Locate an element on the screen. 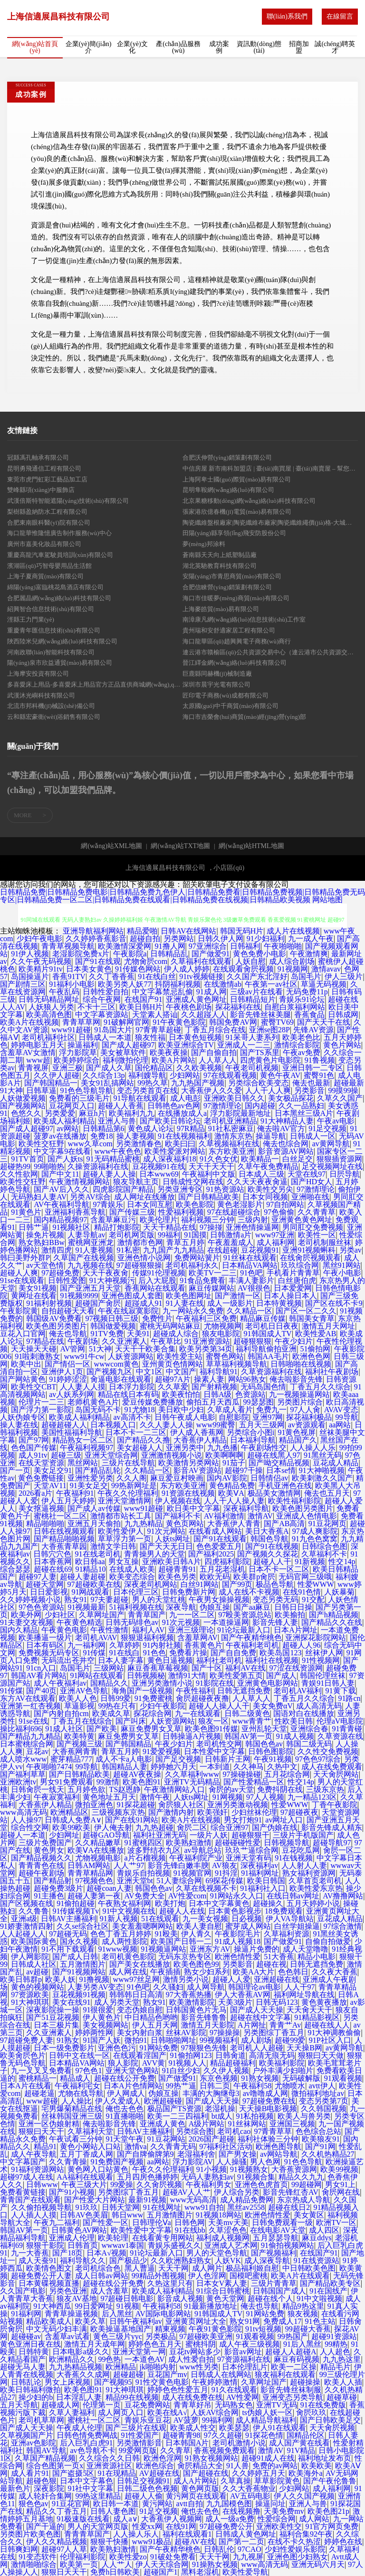 The image size is (365, 2576). 91视额 is located at coordinates (127, 2306).